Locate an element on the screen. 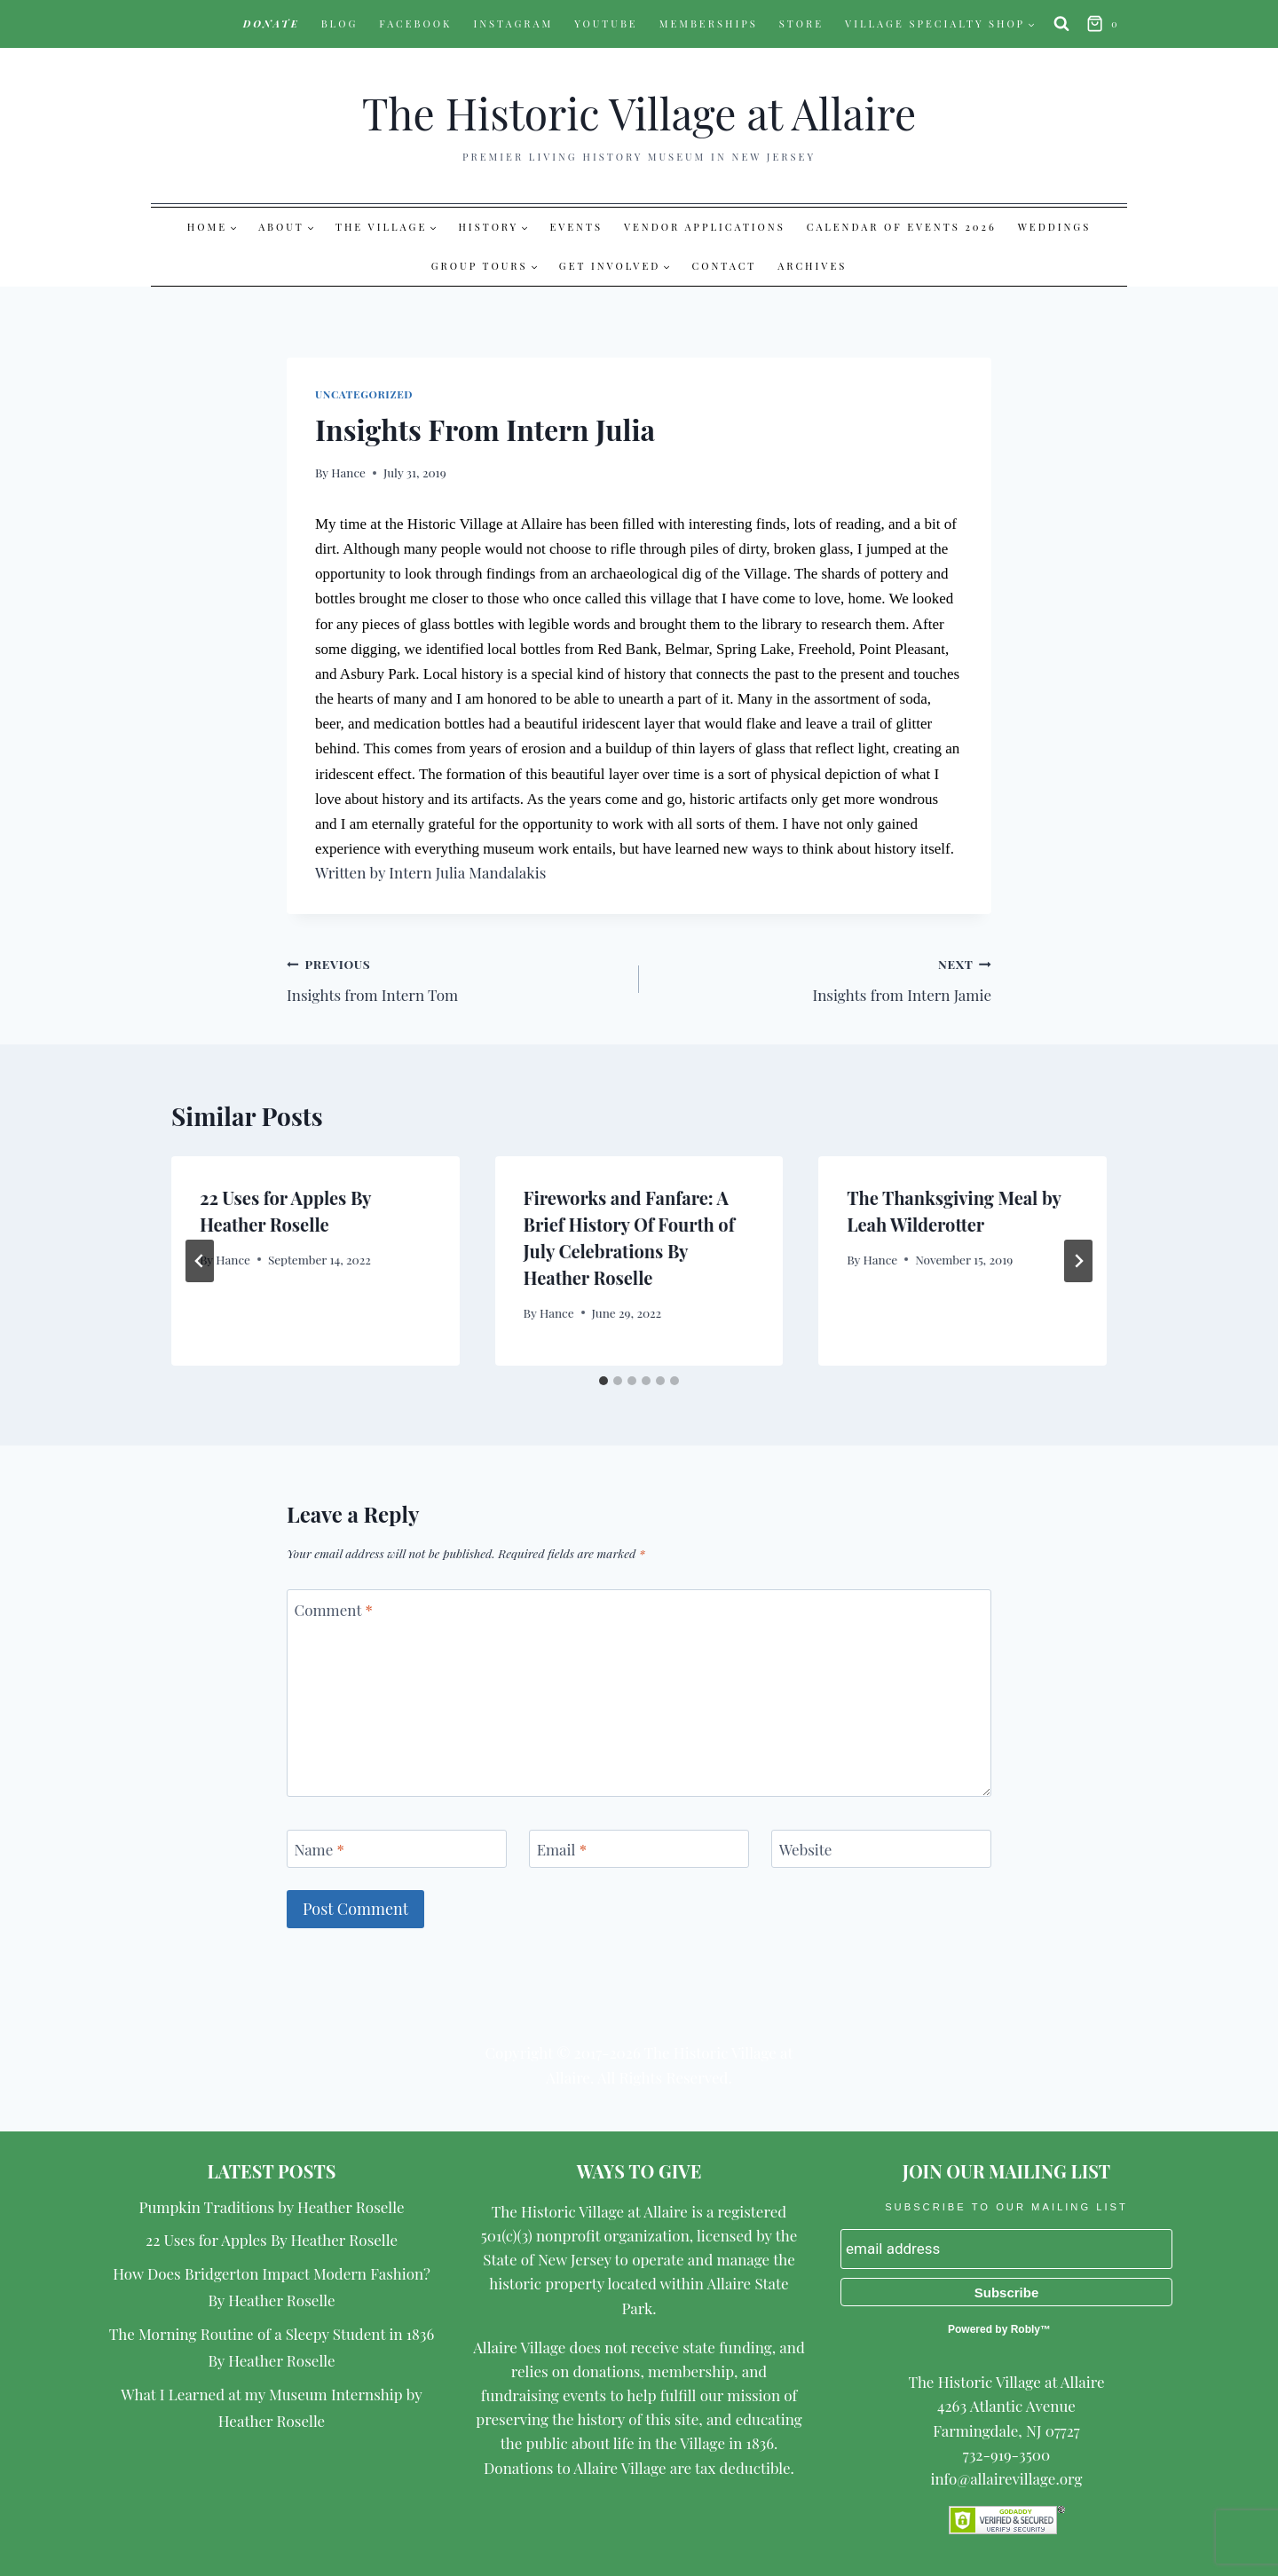  Archives is located at coordinates (812, 265).